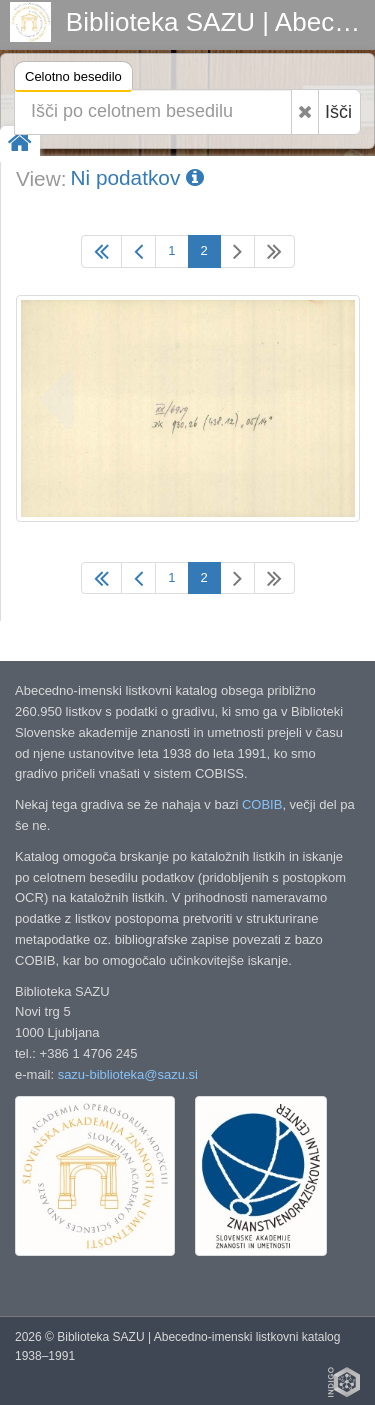  What do you see at coordinates (137, 177) in the screenshot?
I see `Ni podatkov` at bounding box center [137, 177].